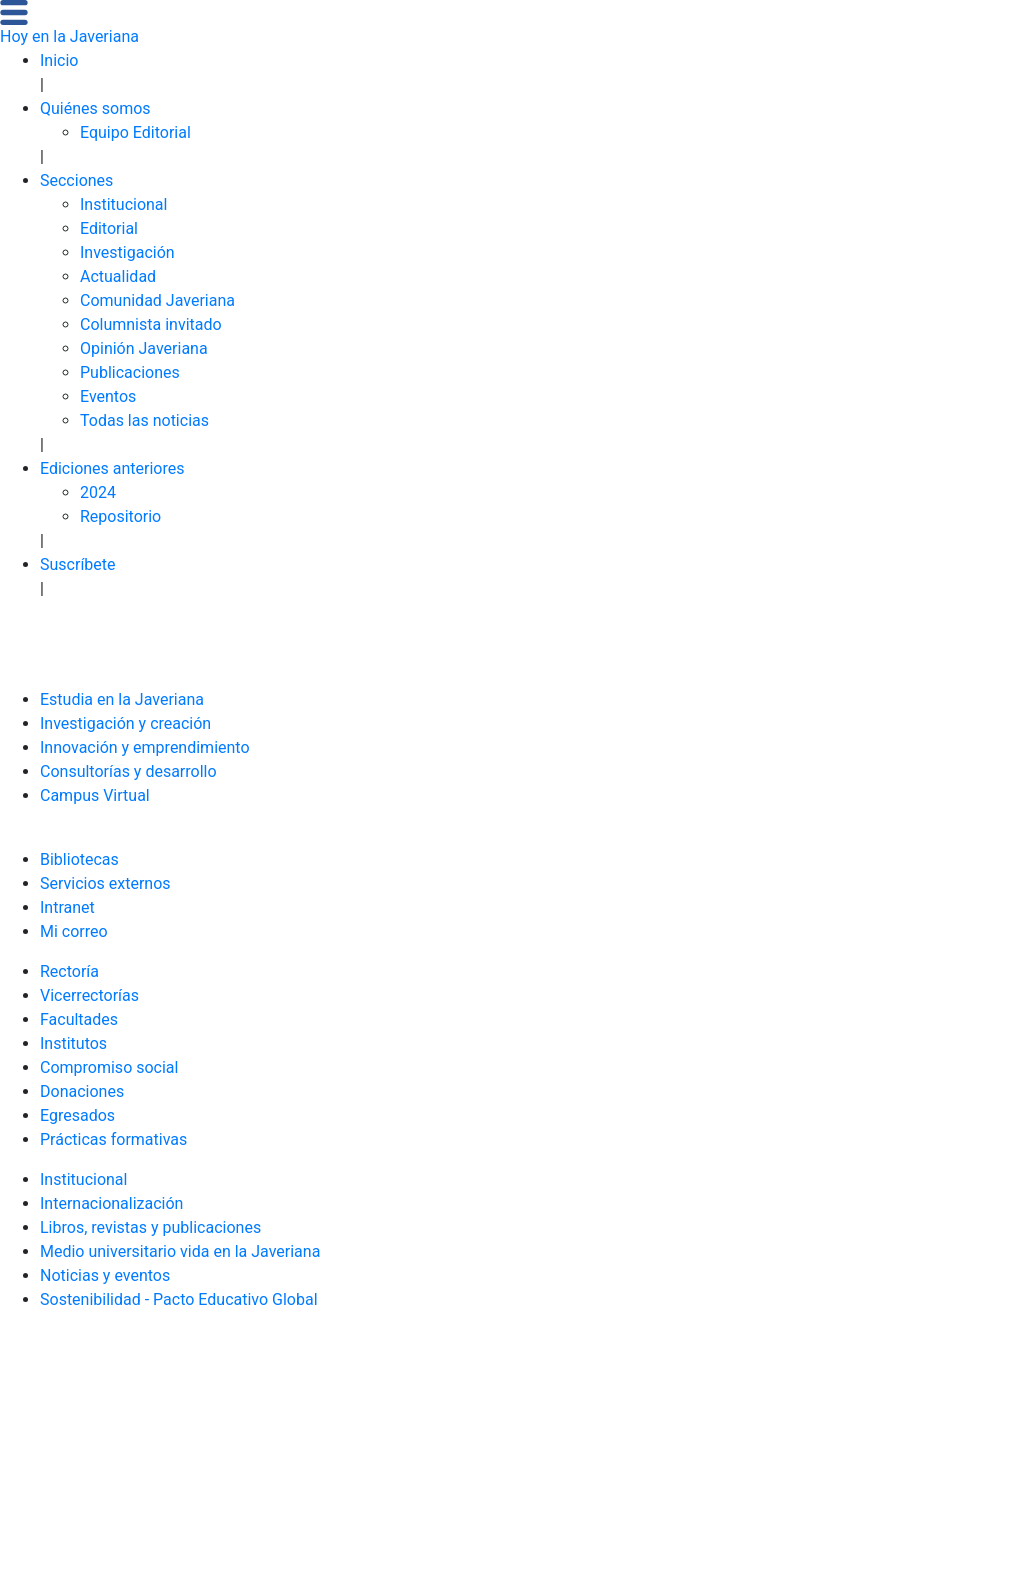  Describe the element at coordinates (150, 1227) in the screenshot. I see `Libros, revistas y publicaciones` at that location.